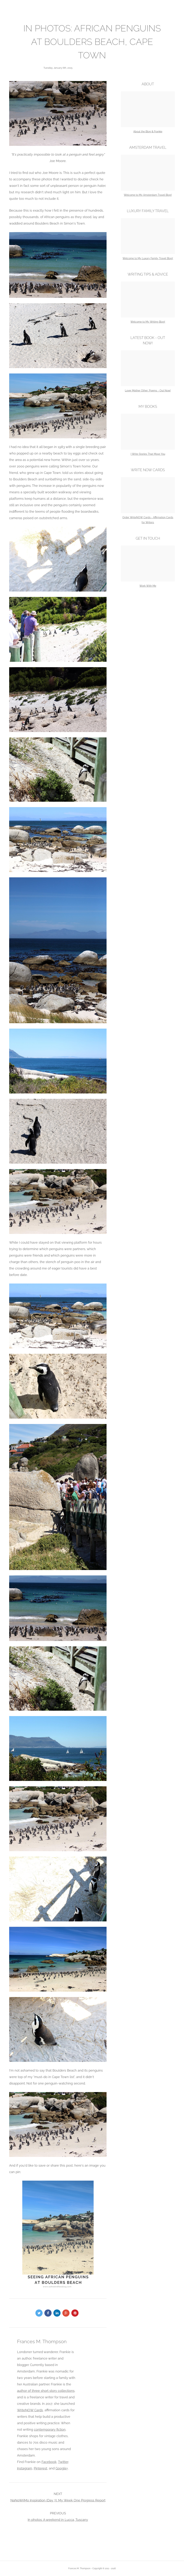 The width and height of the screenshot is (184, 2576). What do you see at coordinates (148, 175) in the screenshot?
I see `Welcome to My Amsterdam Travel Blog!` at bounding box center [148, 175].